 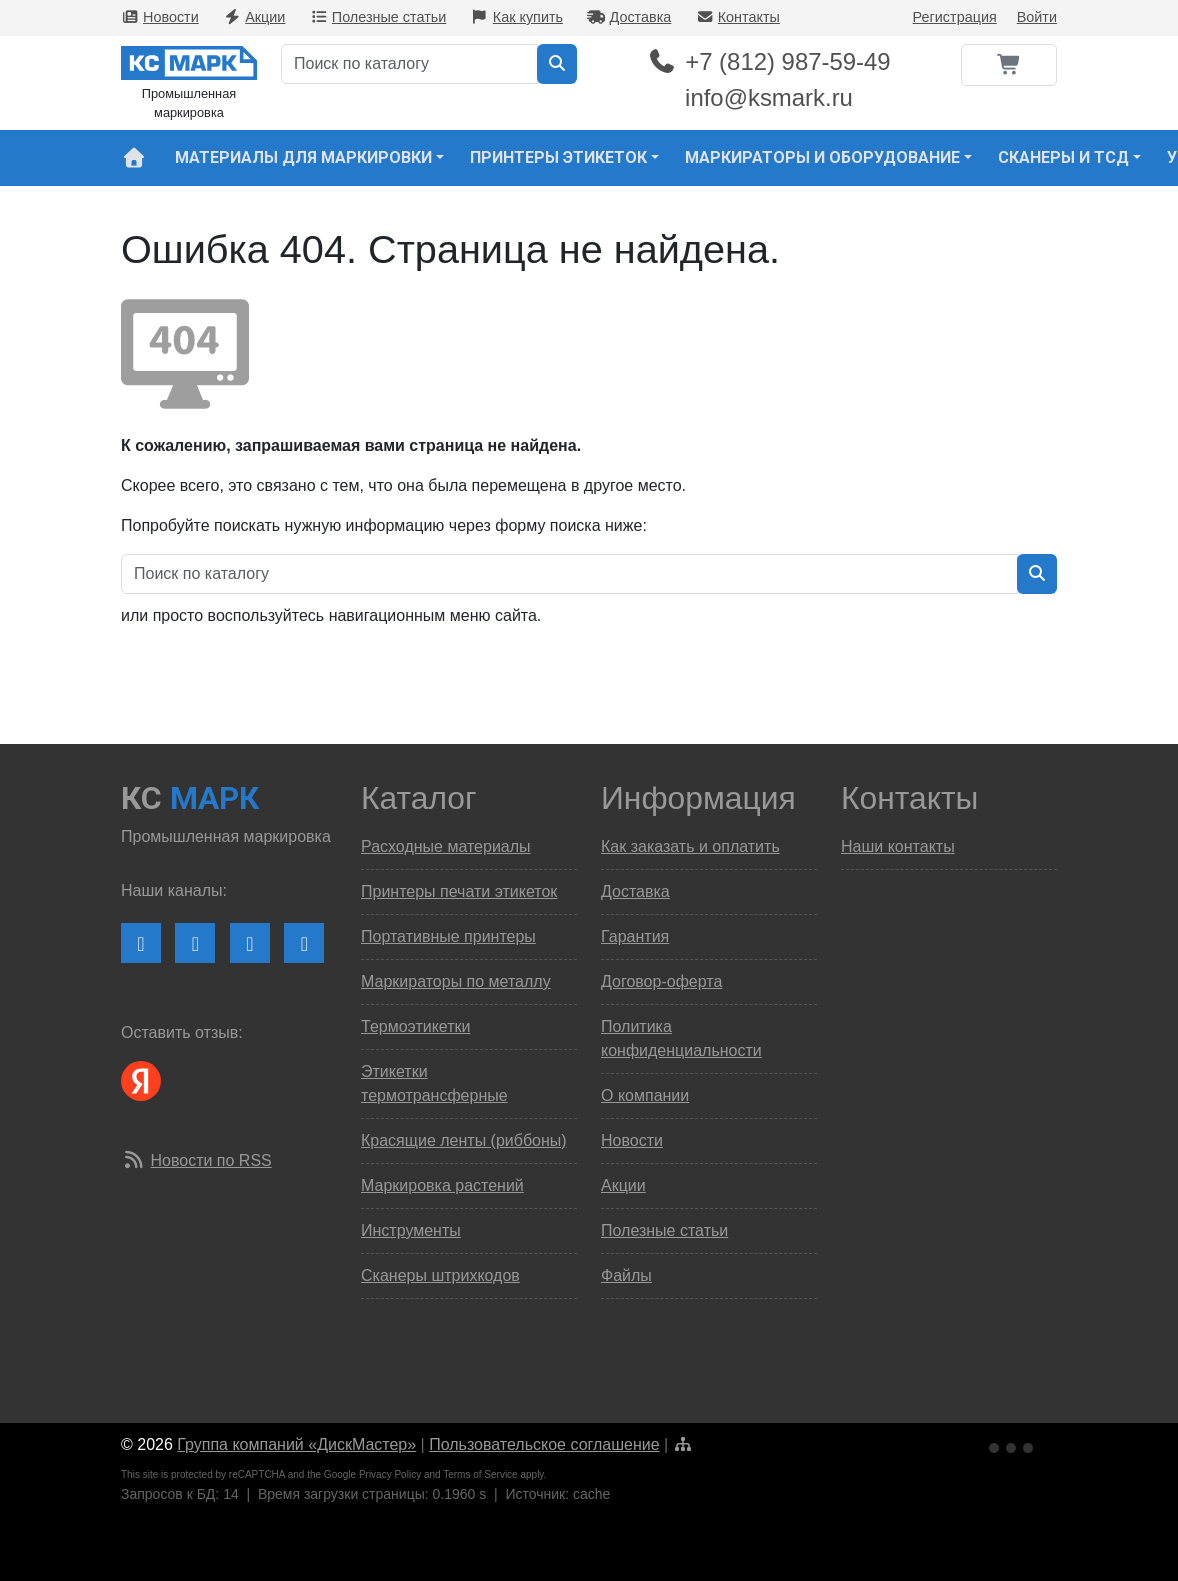 I want to click on [Ссылка на Яндекс Метрику], so click(x=1013, y=1445).